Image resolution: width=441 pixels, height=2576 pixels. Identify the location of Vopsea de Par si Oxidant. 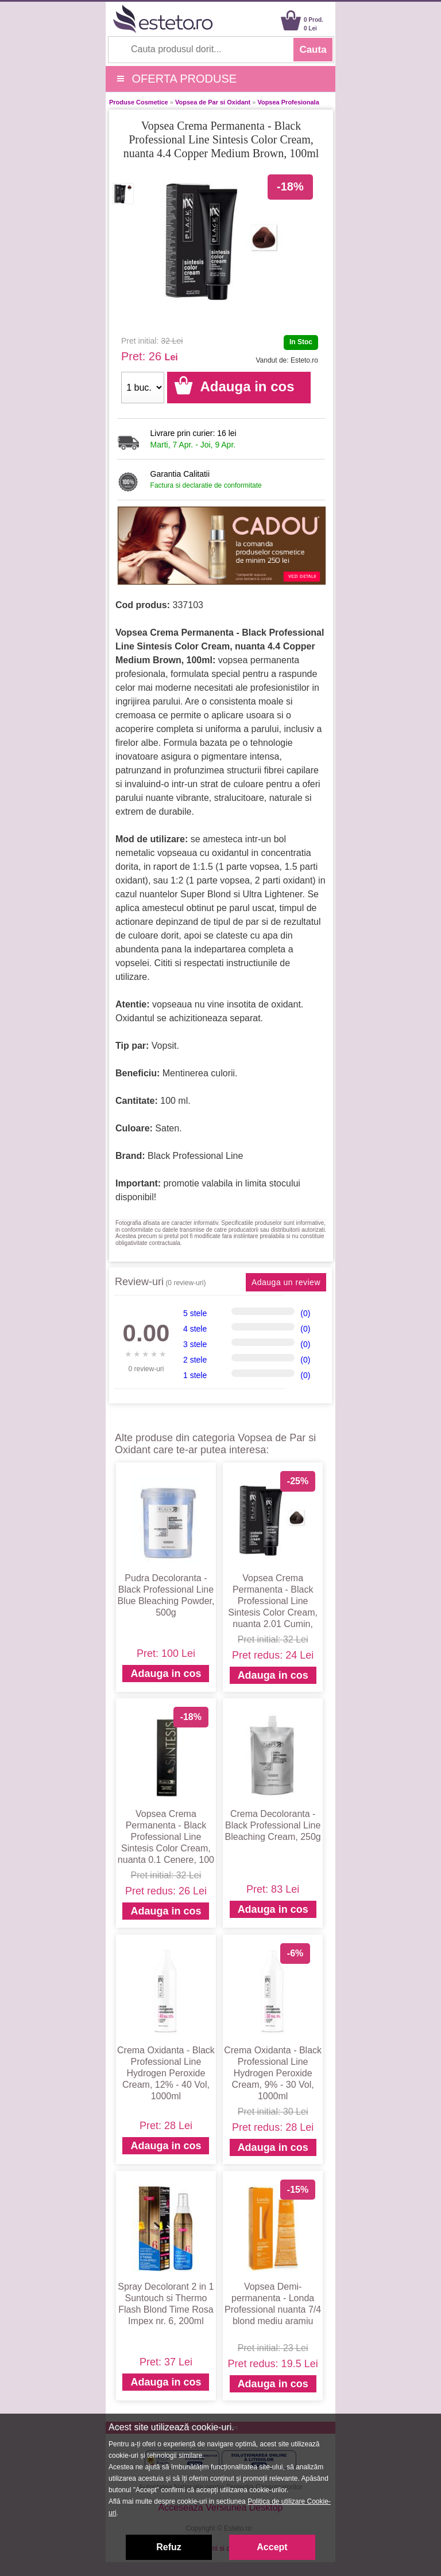
(212, 102).